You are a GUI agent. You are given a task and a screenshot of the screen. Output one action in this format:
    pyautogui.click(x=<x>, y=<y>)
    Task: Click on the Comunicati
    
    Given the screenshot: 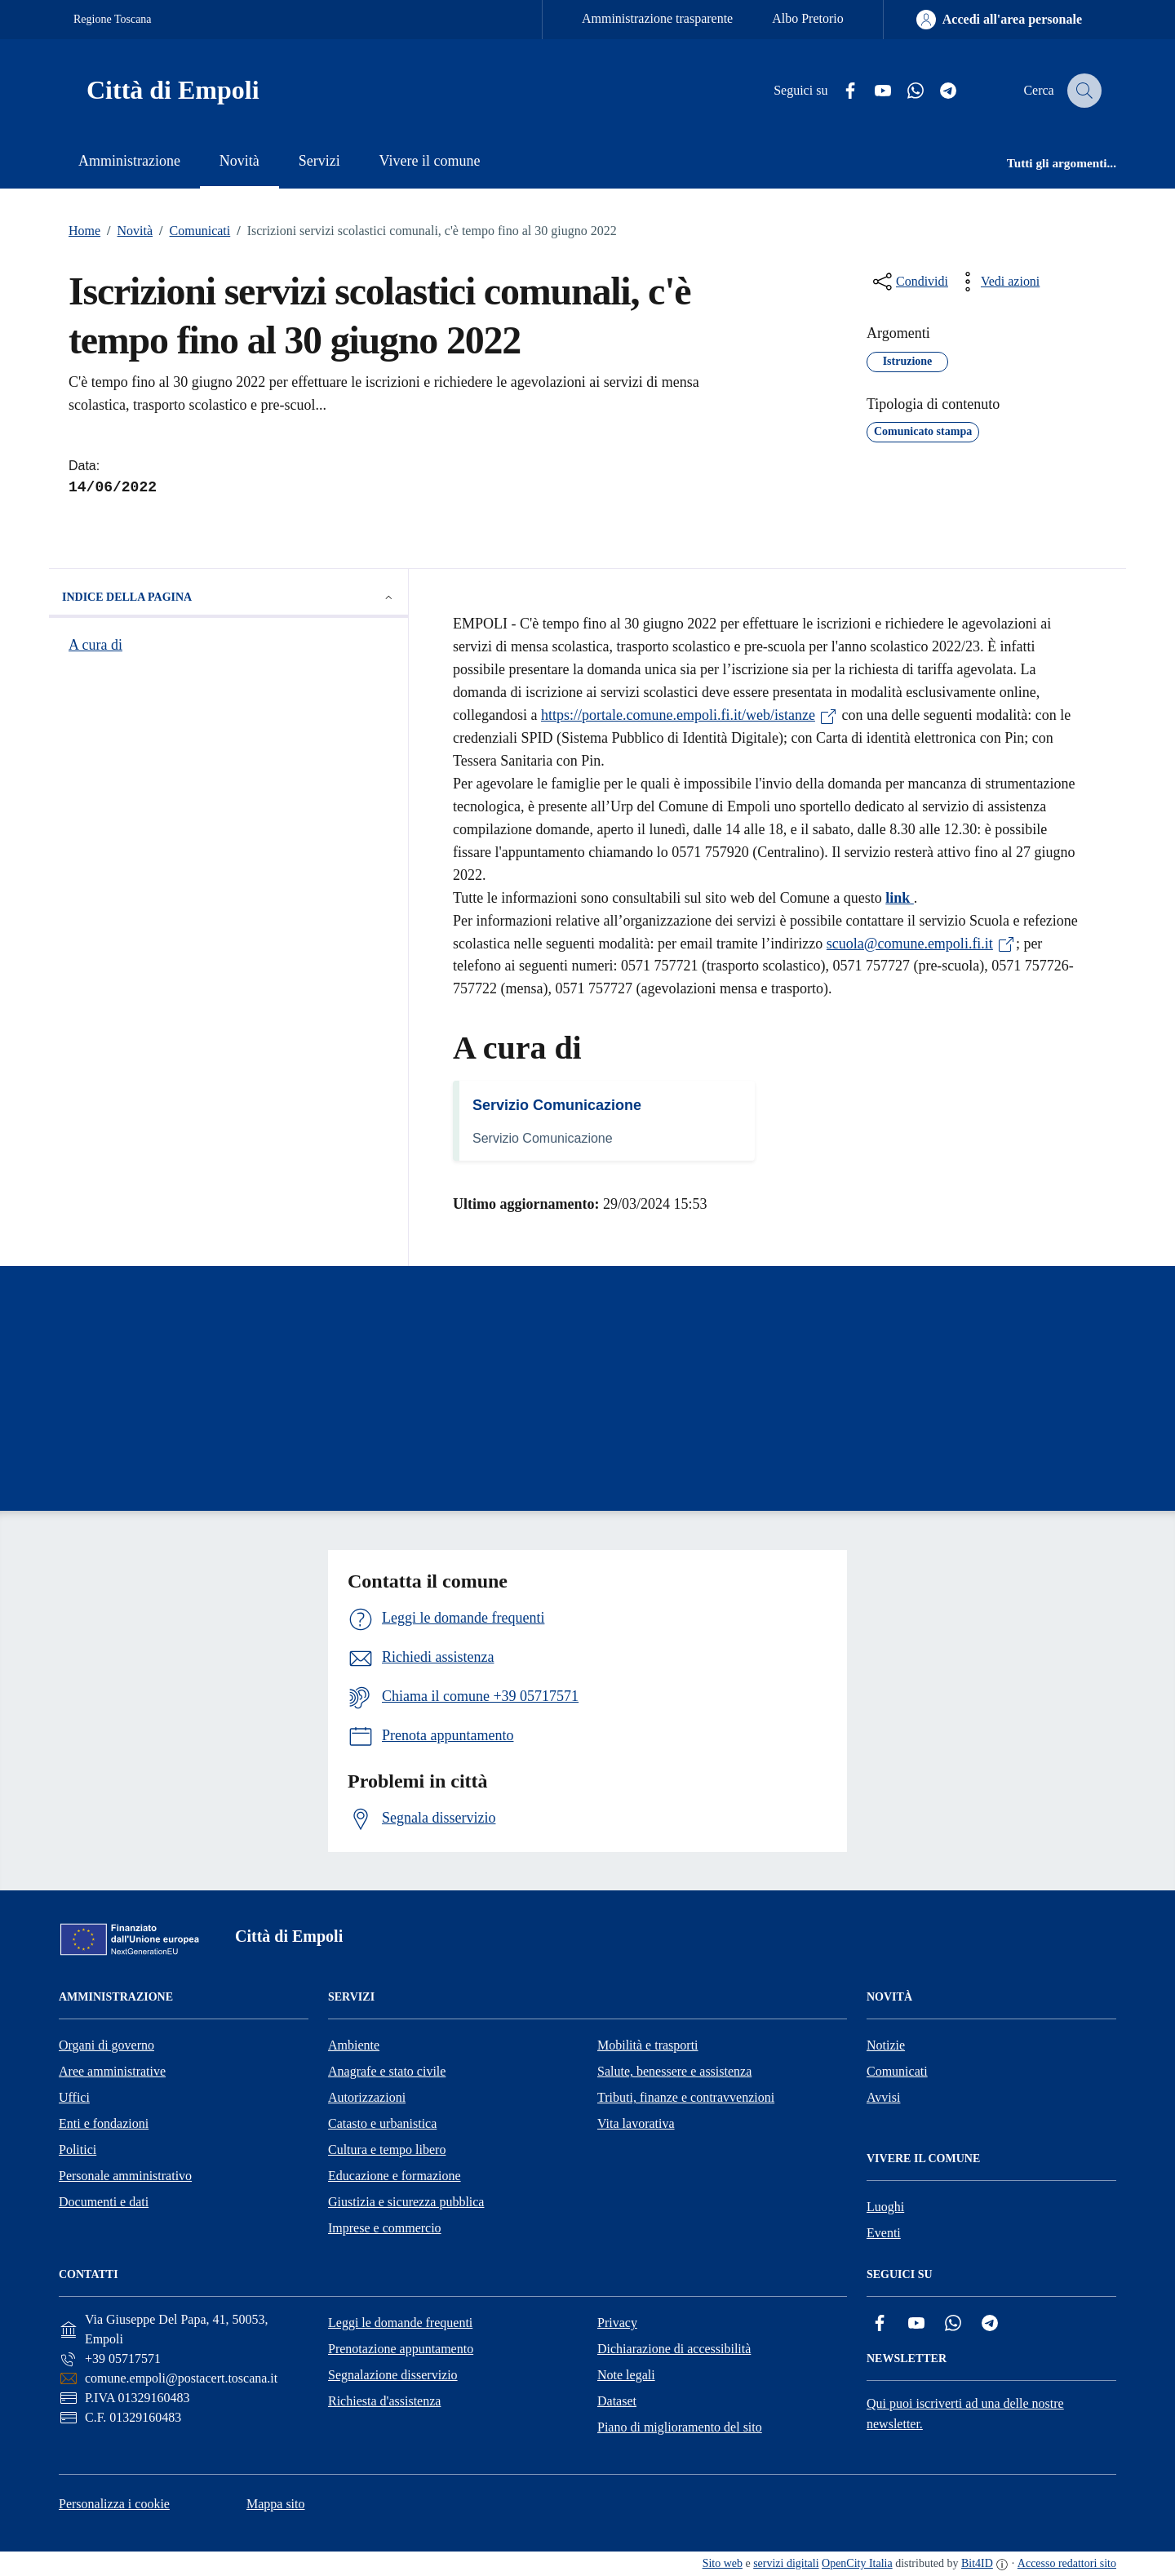 What is the action you would take?
    pyautogui.click(x=191, y=231)
    